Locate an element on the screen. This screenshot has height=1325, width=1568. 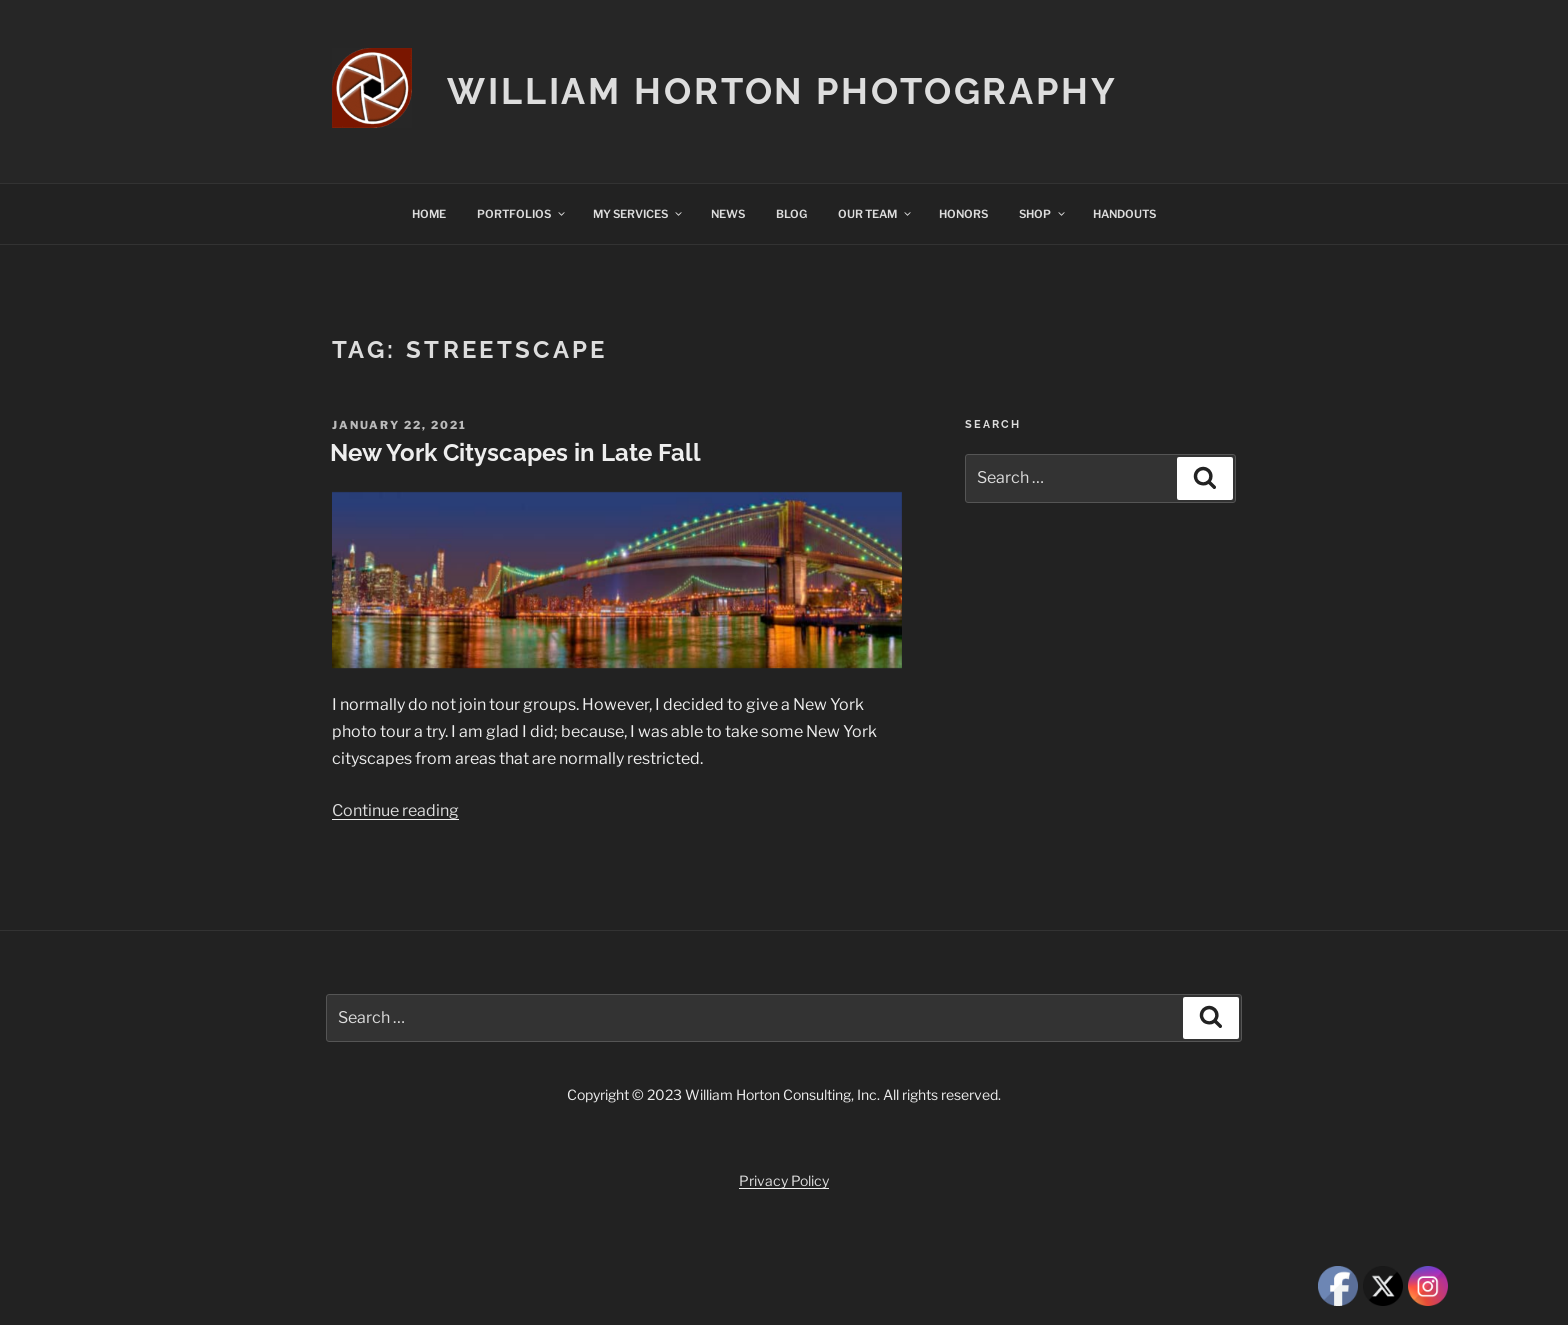
OUR TEAM is located at coordinates (875, 214).